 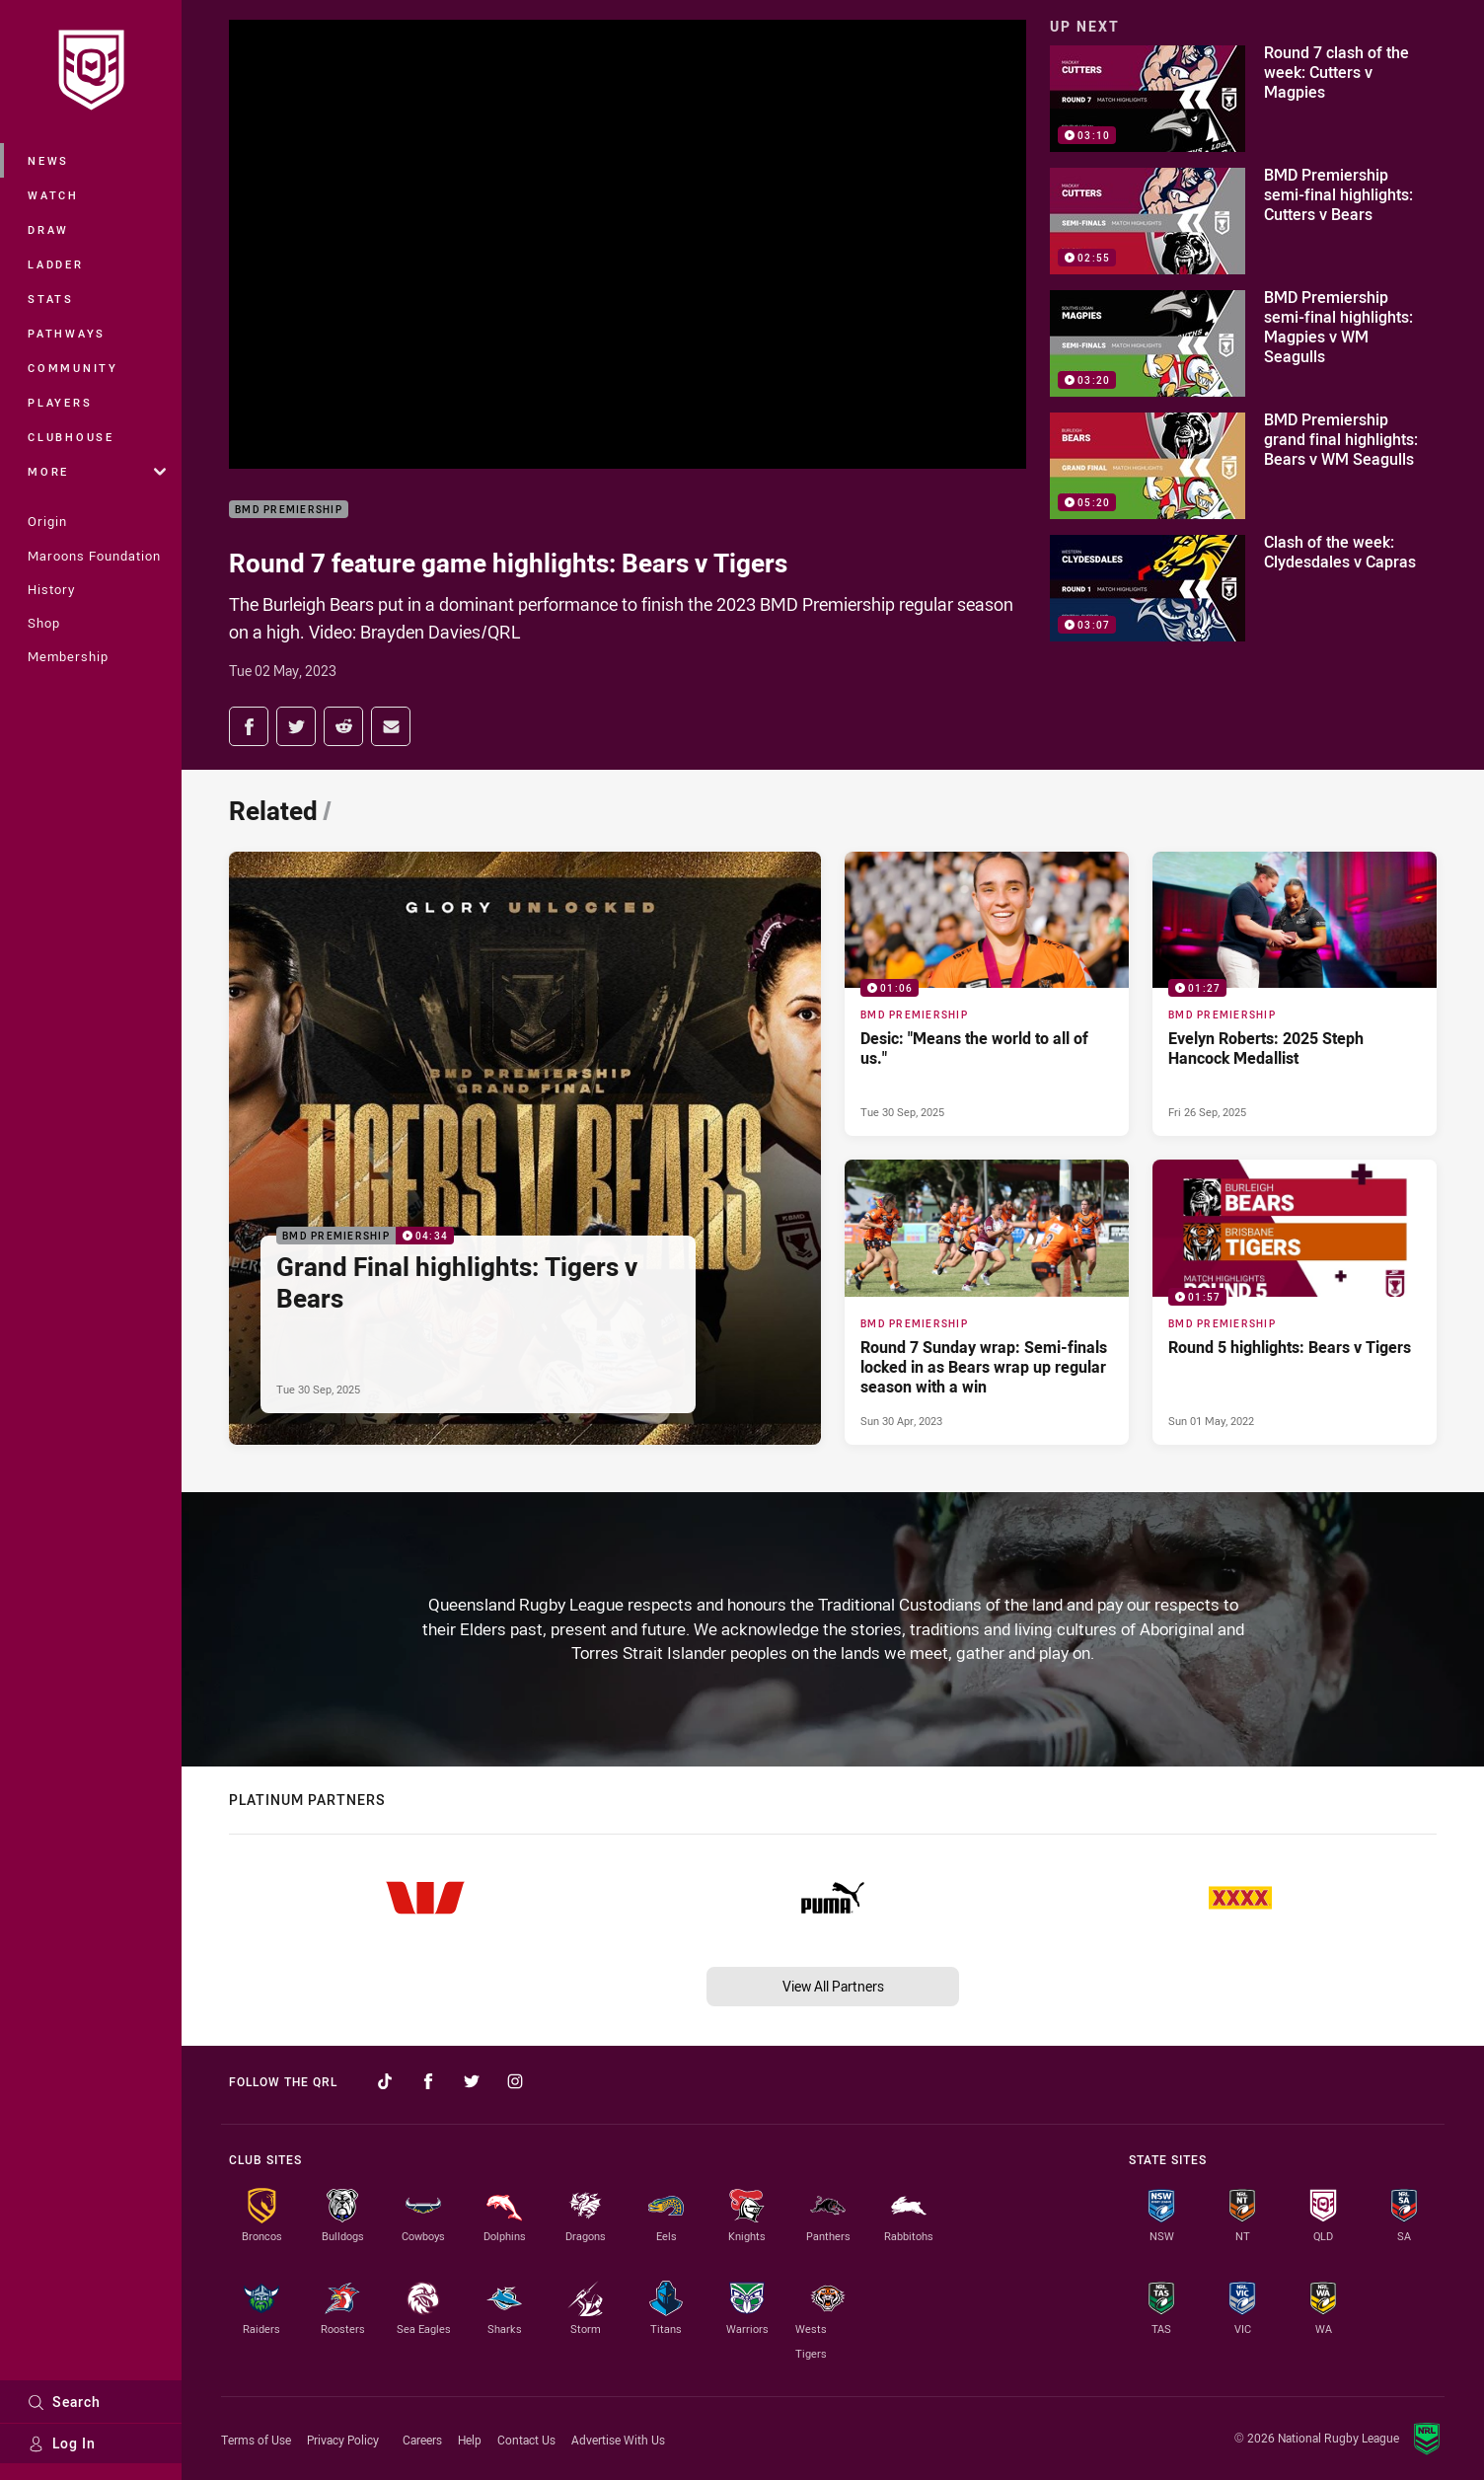 What do you see at coordinates (1294, 994) in the screenshot?
I see `[BMD Premiership Video - Evelyn Roberts: 2025 Steph Hancock Medallist. 01:27 Min duration. Published Fri 26 Sep, 2025]` at bounding box center [1294, 994].